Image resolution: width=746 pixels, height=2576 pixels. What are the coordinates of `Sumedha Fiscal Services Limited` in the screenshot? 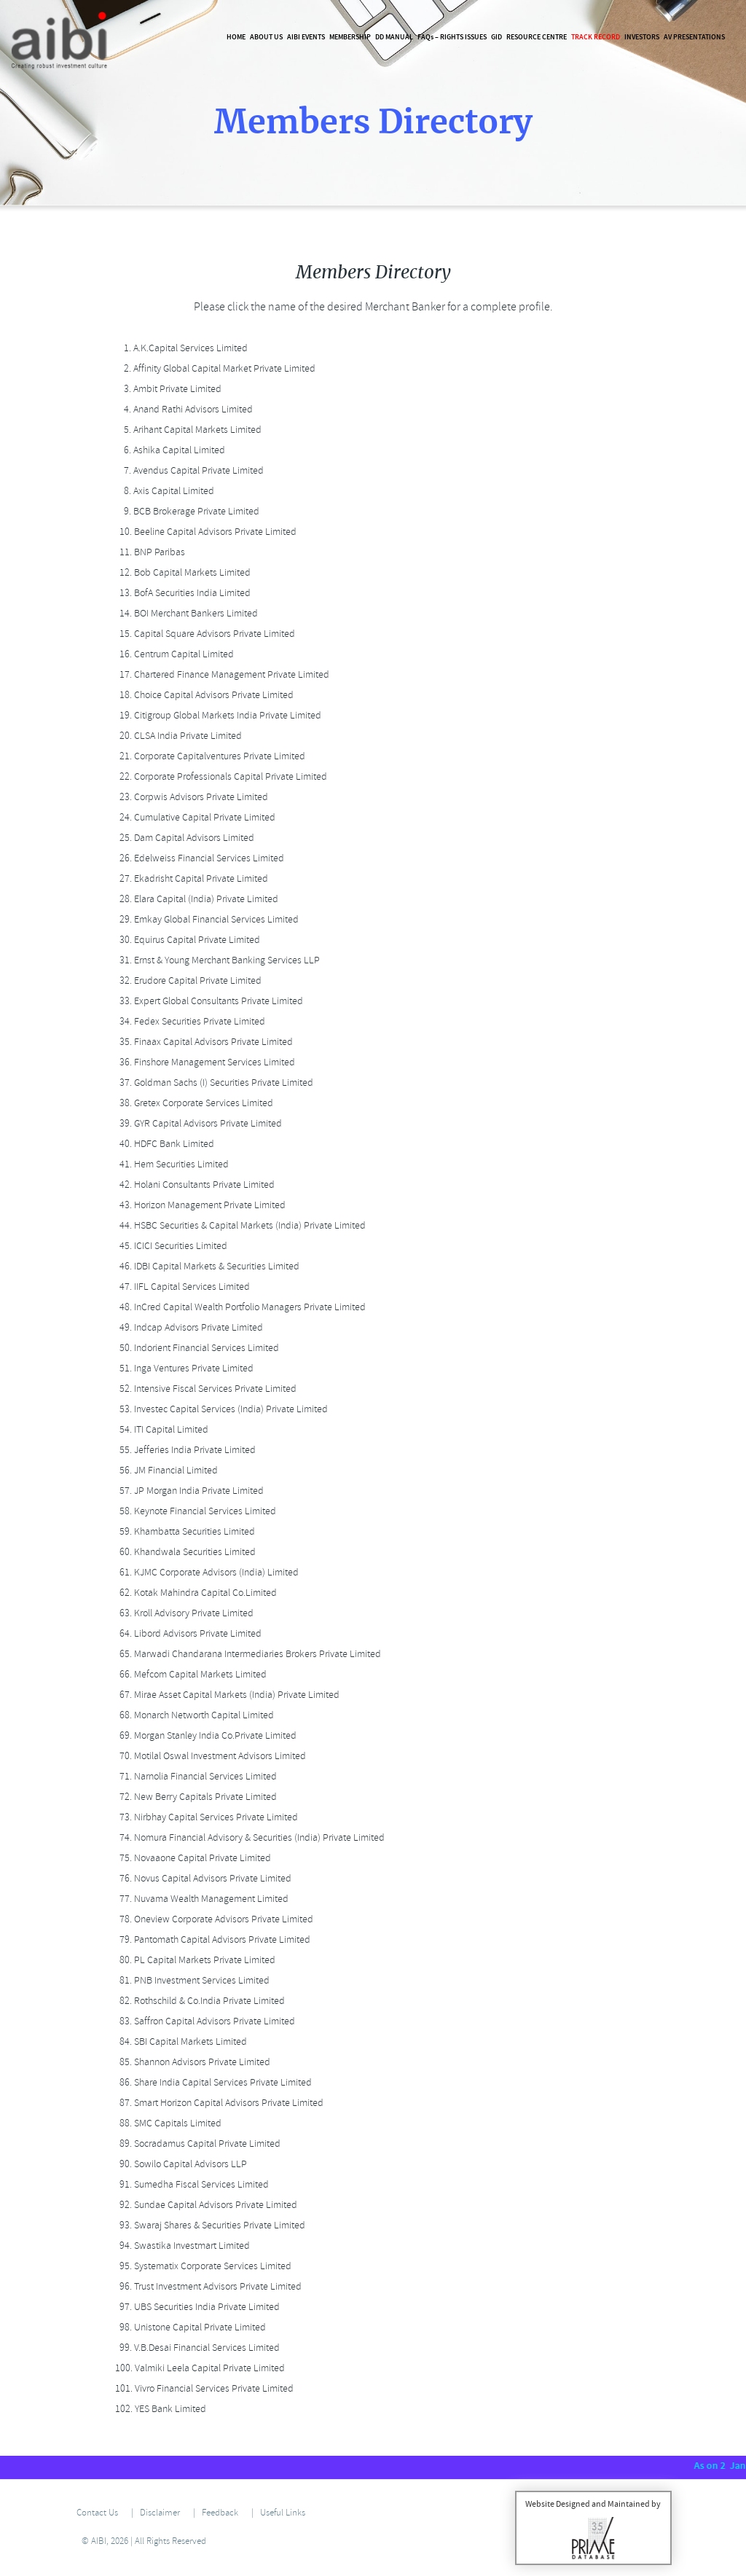 It's located at (190, 2184).